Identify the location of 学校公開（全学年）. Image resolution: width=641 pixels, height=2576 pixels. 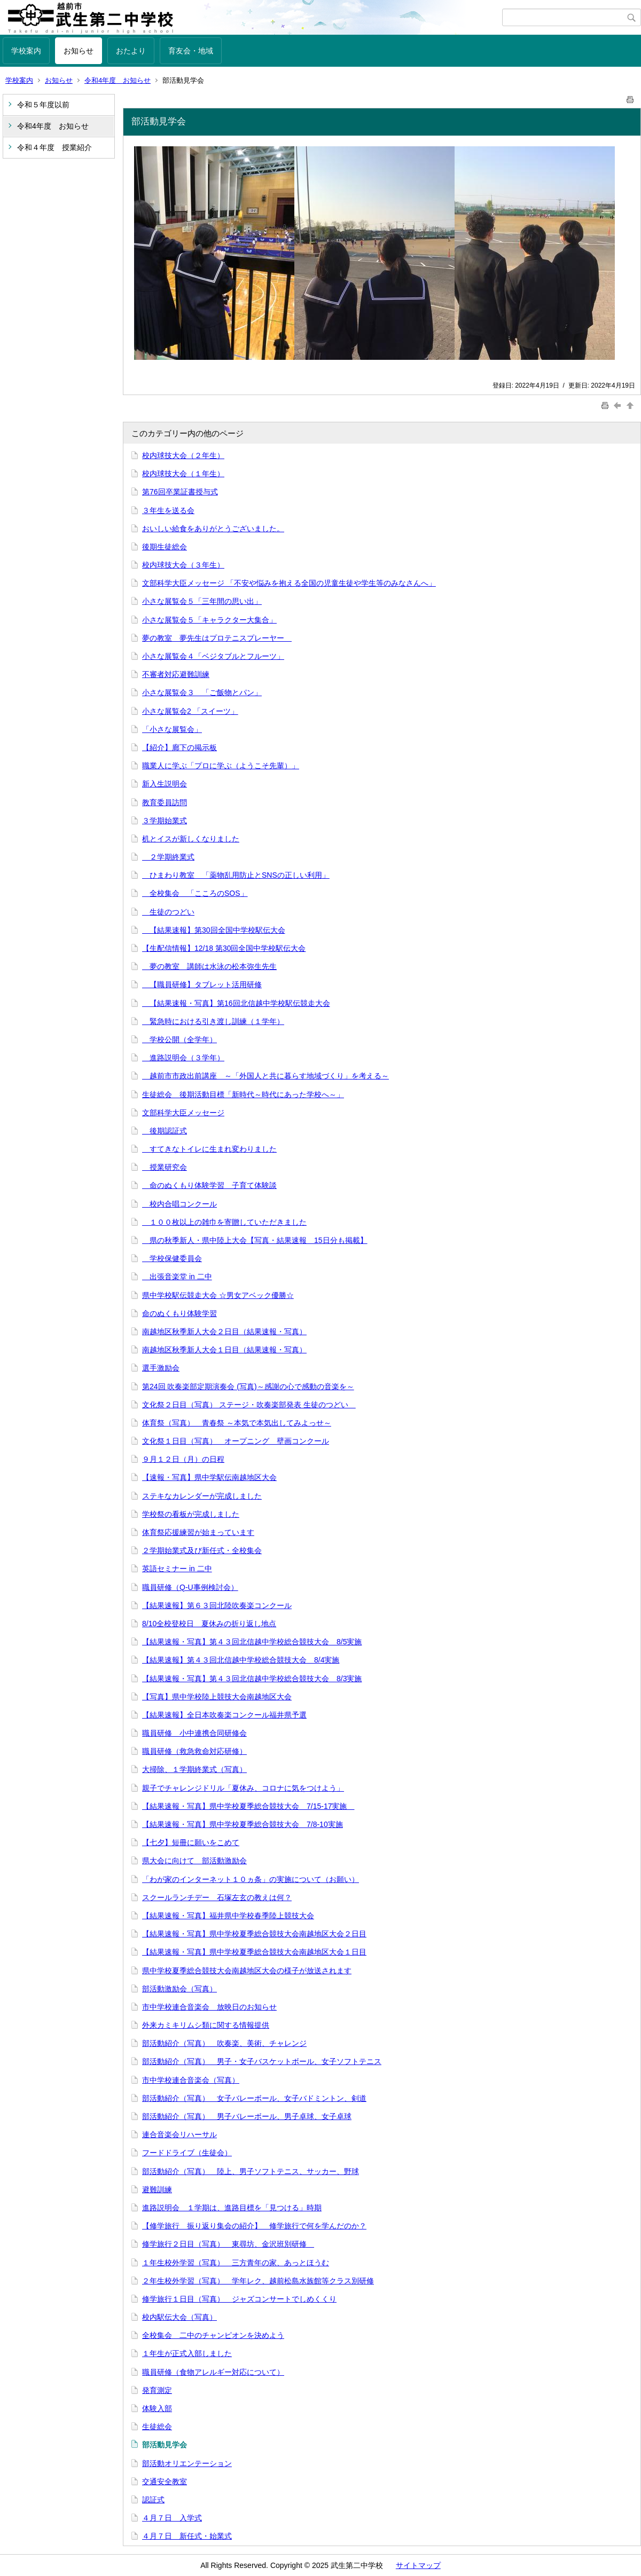
(179, 1039).